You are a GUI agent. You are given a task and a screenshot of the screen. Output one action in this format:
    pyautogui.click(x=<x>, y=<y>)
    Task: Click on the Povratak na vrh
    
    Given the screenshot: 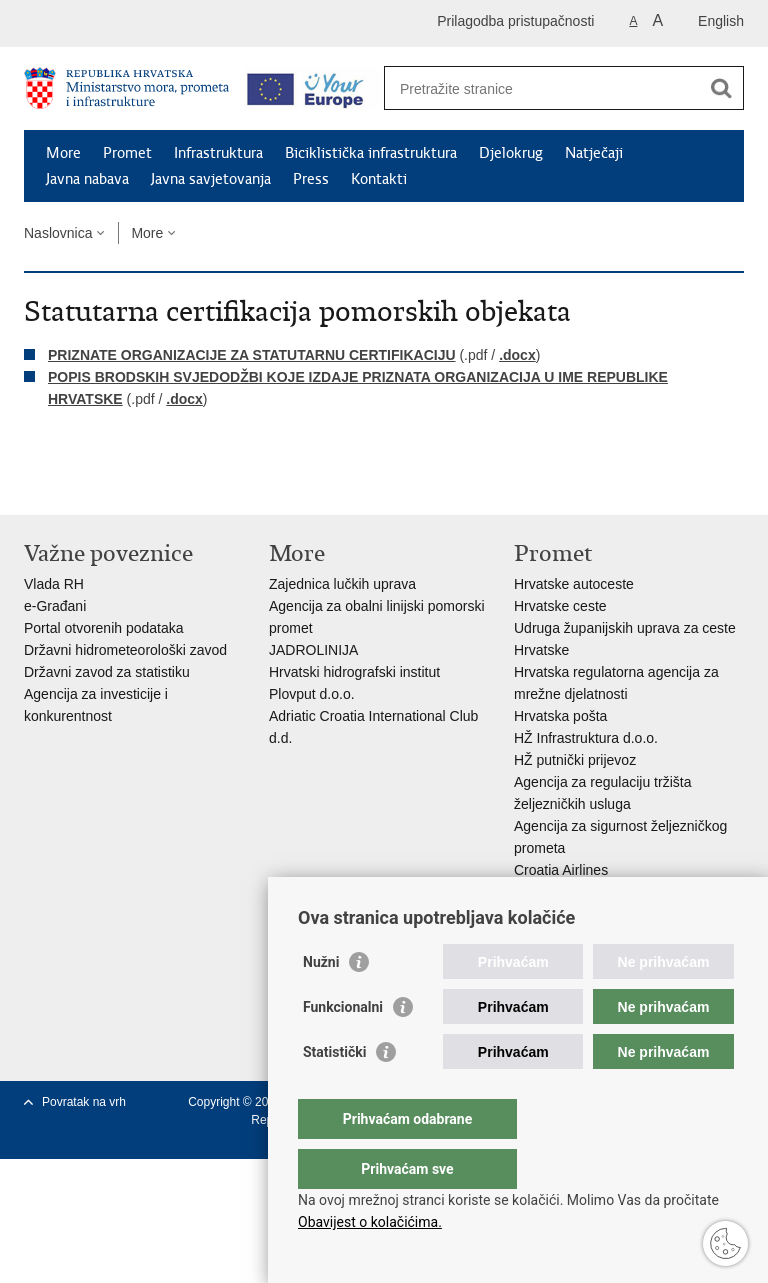 What is the action you would take?
    pyautogui.click(x=84, y=1102)
    